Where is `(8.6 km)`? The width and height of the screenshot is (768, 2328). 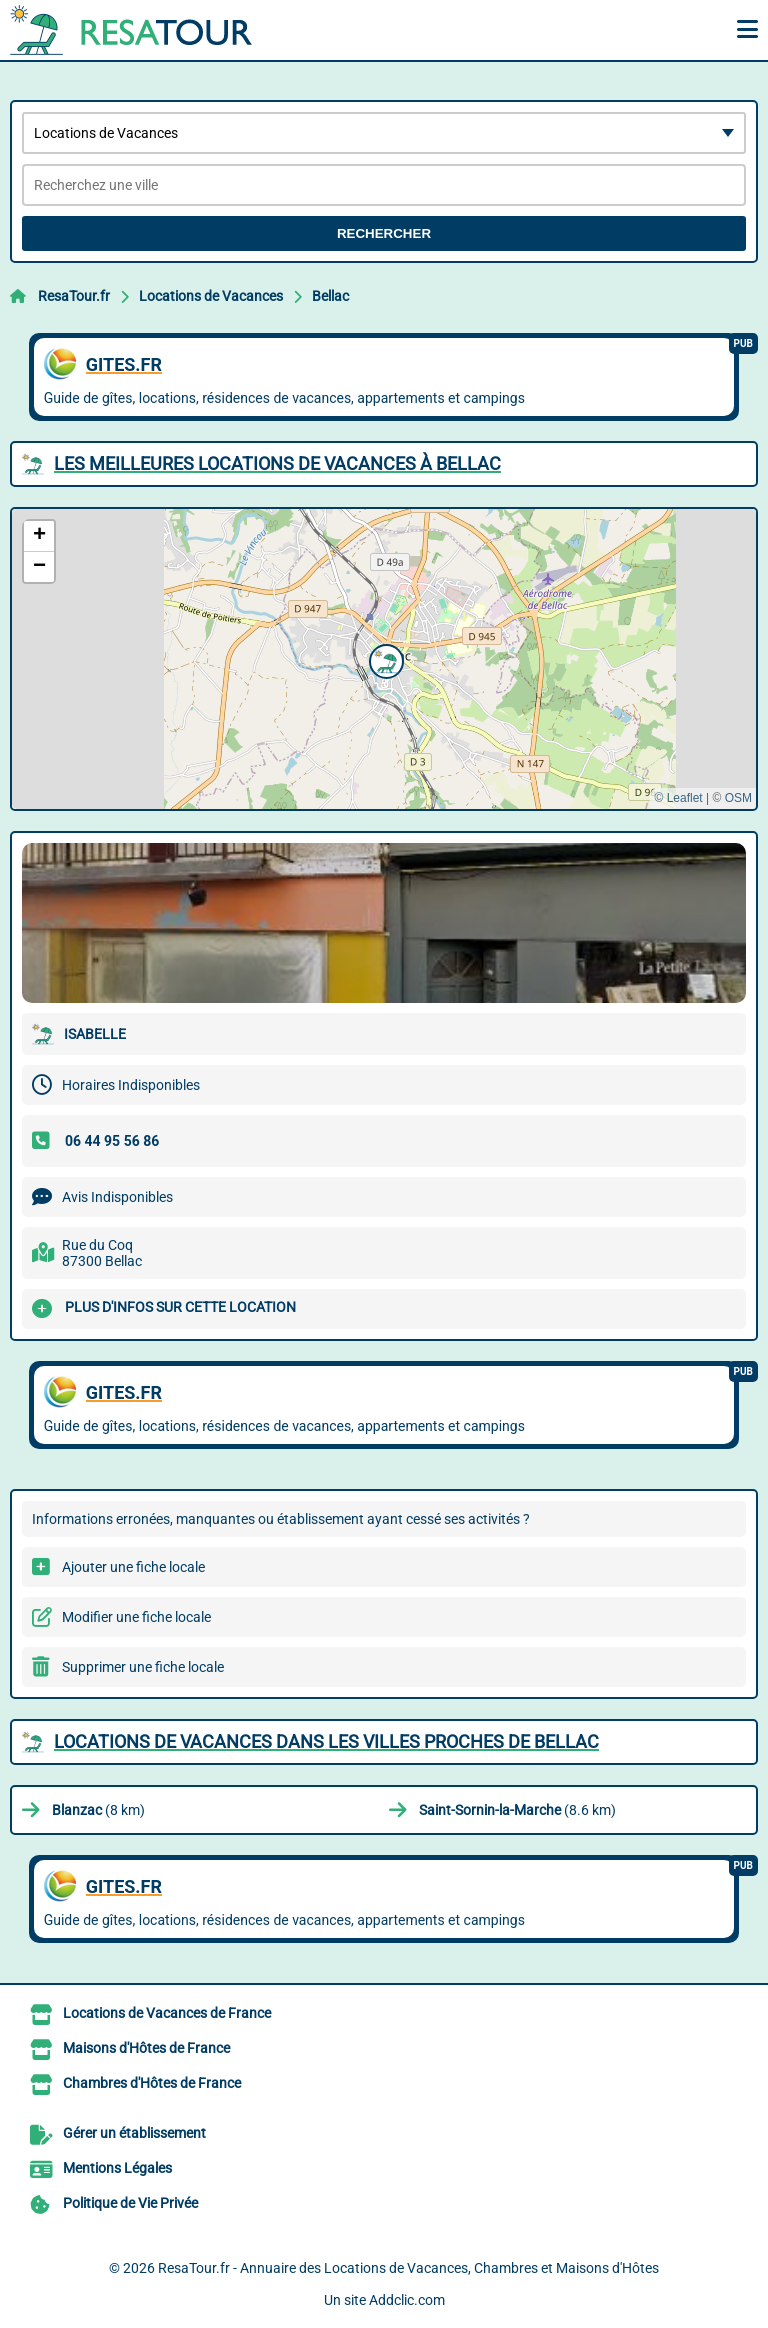
(8.6 km) is located at coordinates (517, 1810).